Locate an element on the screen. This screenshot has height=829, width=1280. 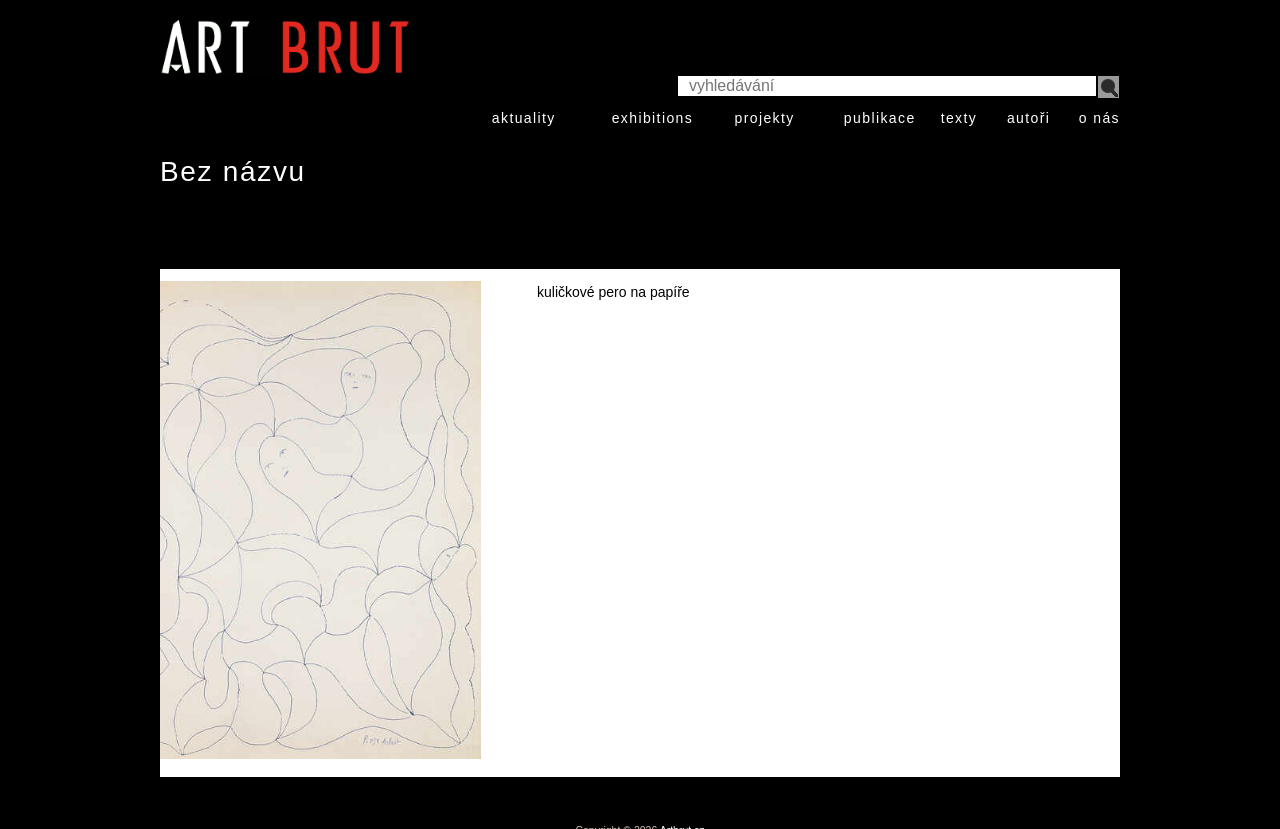
exhibitions is located at coordinates (653, 118).